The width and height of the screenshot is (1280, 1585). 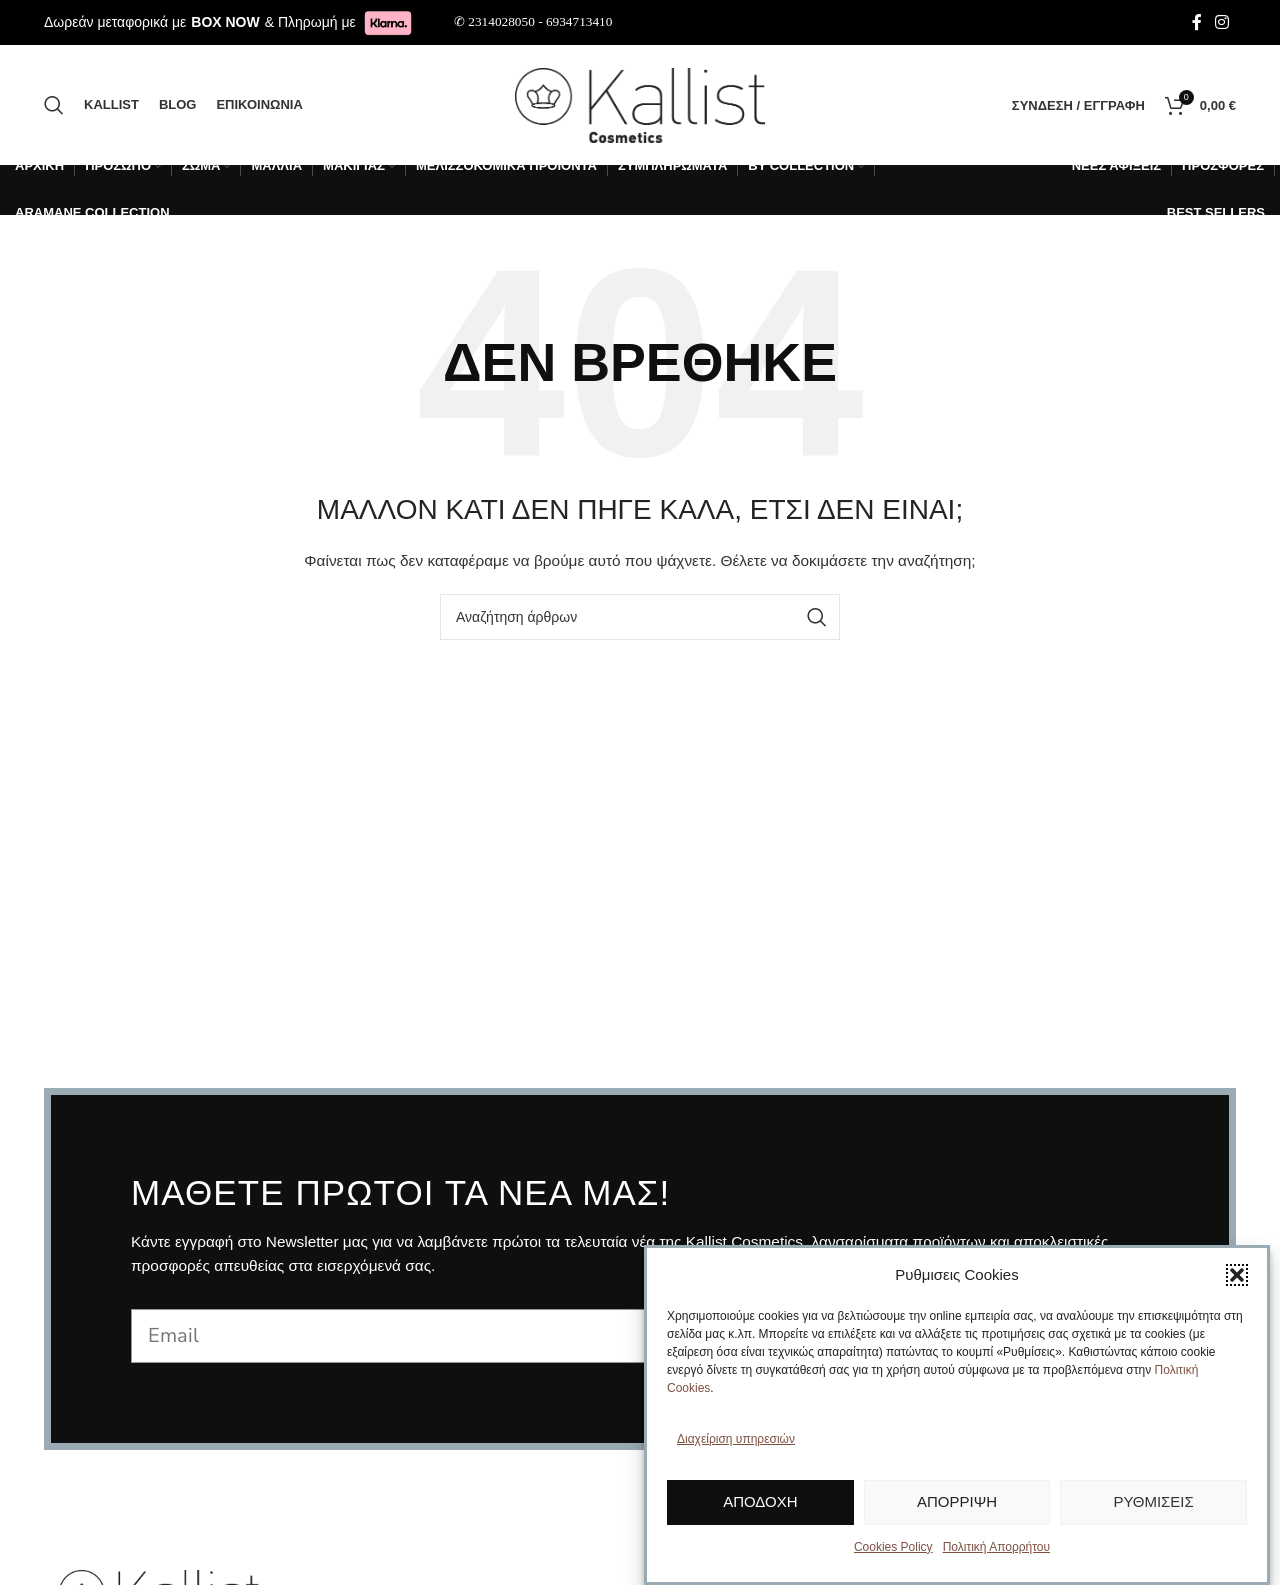 What do you see at coordinates (893, 1547) in the screenshot?
I see `Cookies Policy` at bounding box center [893, 1547].